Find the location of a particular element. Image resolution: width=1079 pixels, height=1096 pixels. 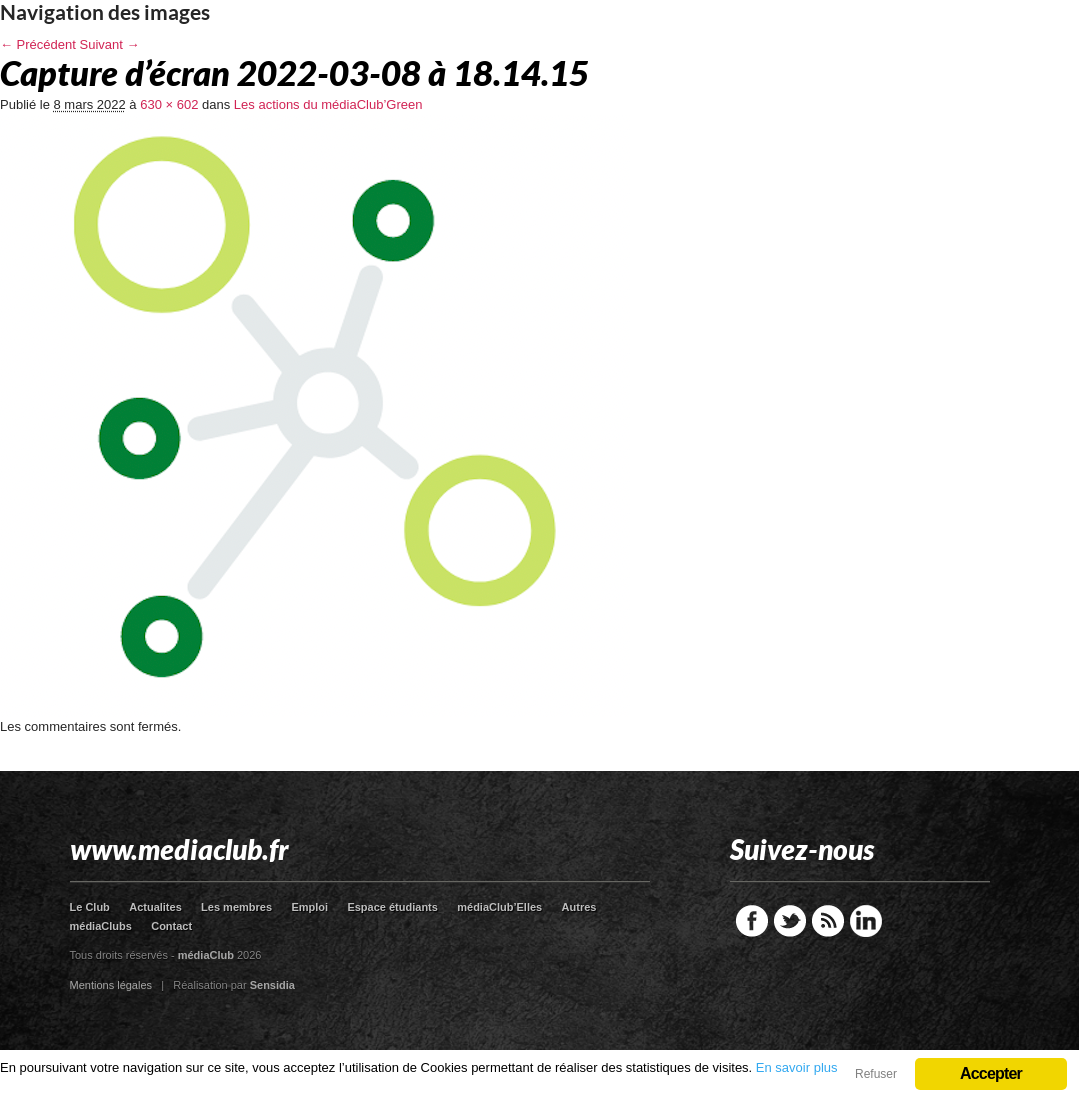

Twitter is located at coordinates (790, 921).